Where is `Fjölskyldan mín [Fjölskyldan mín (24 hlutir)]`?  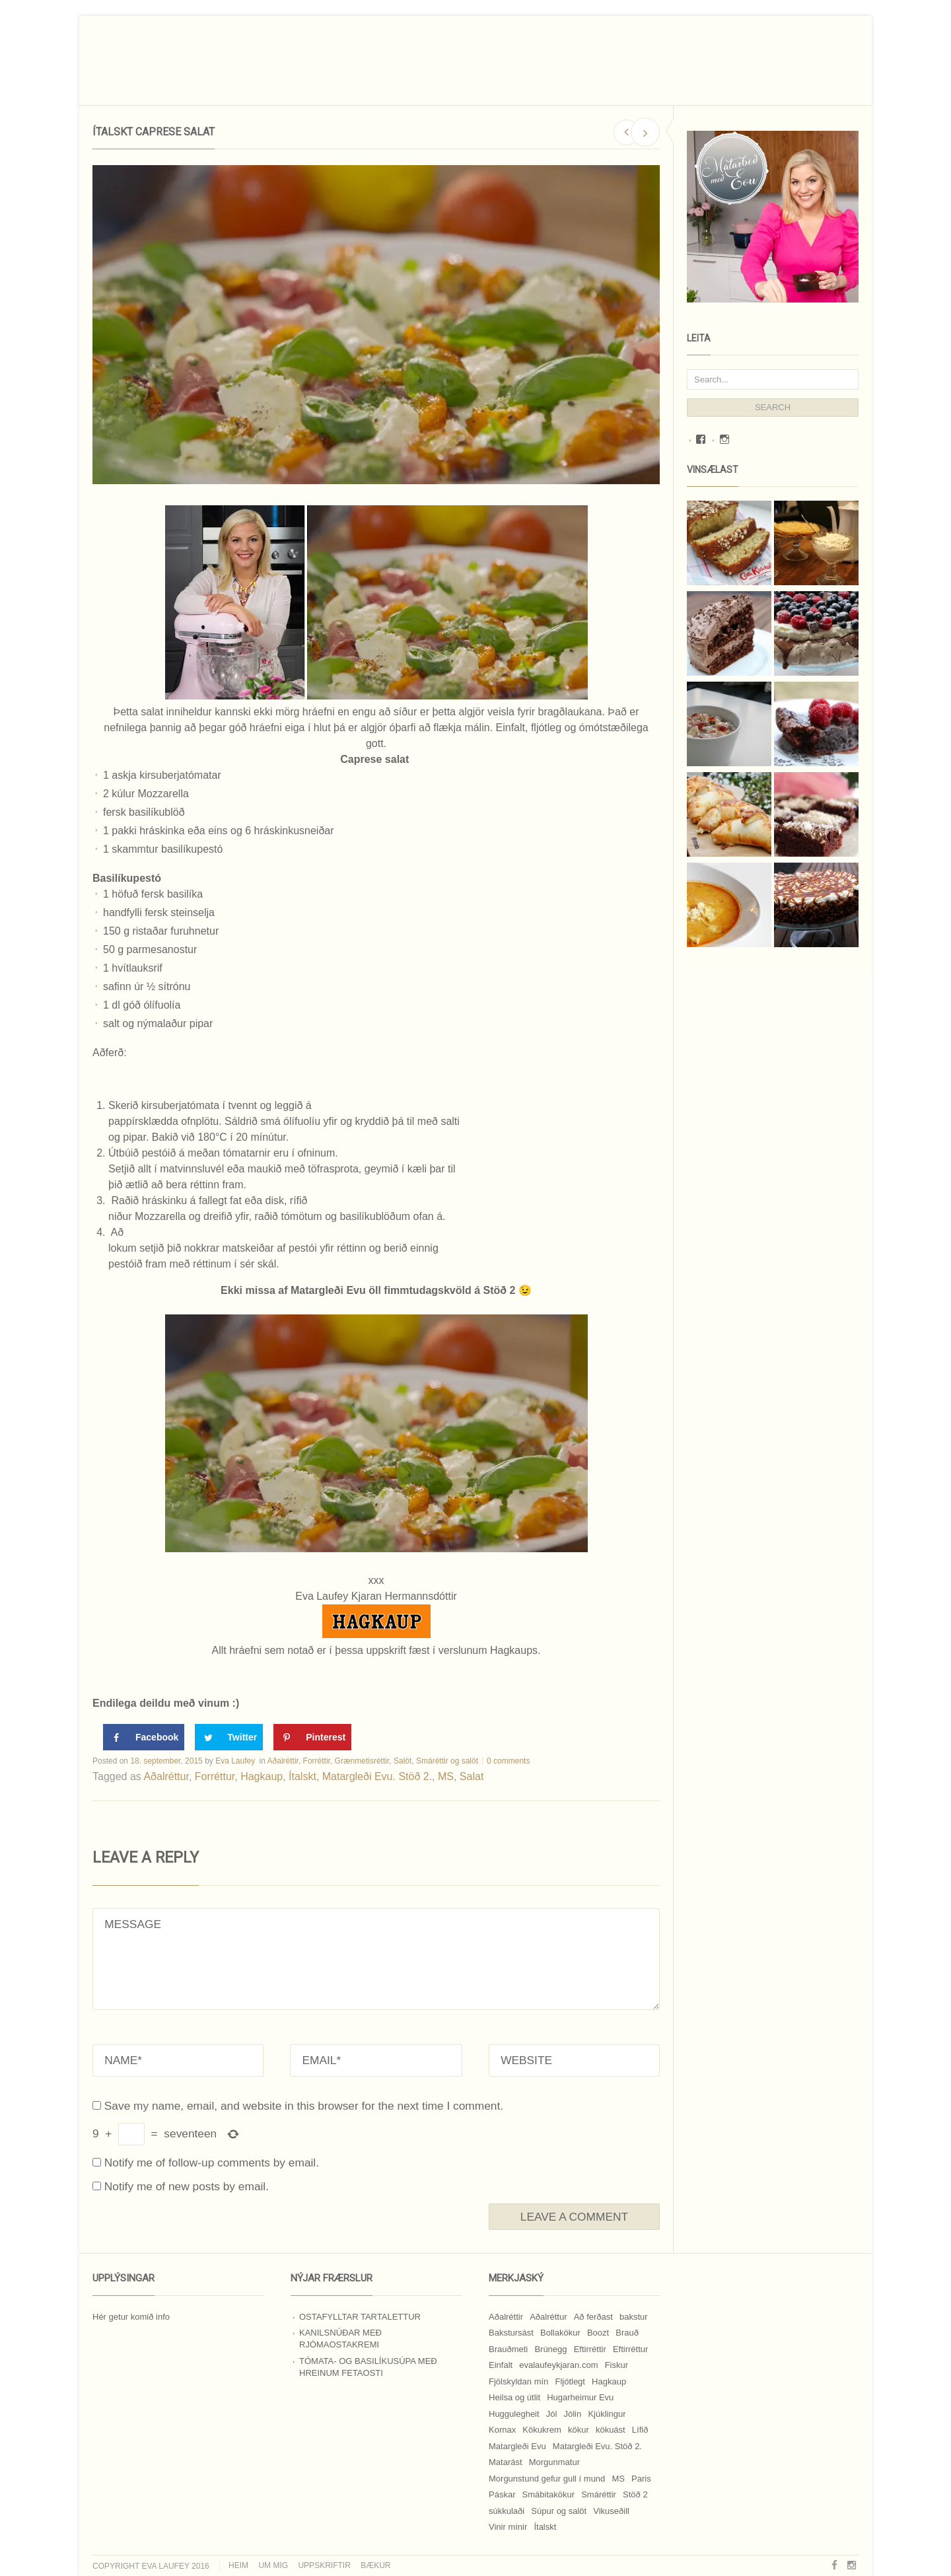
Fjölskyldan mín [Fjölskyldan mín (24 hlutir)] is located at coordinates (518, 2381).